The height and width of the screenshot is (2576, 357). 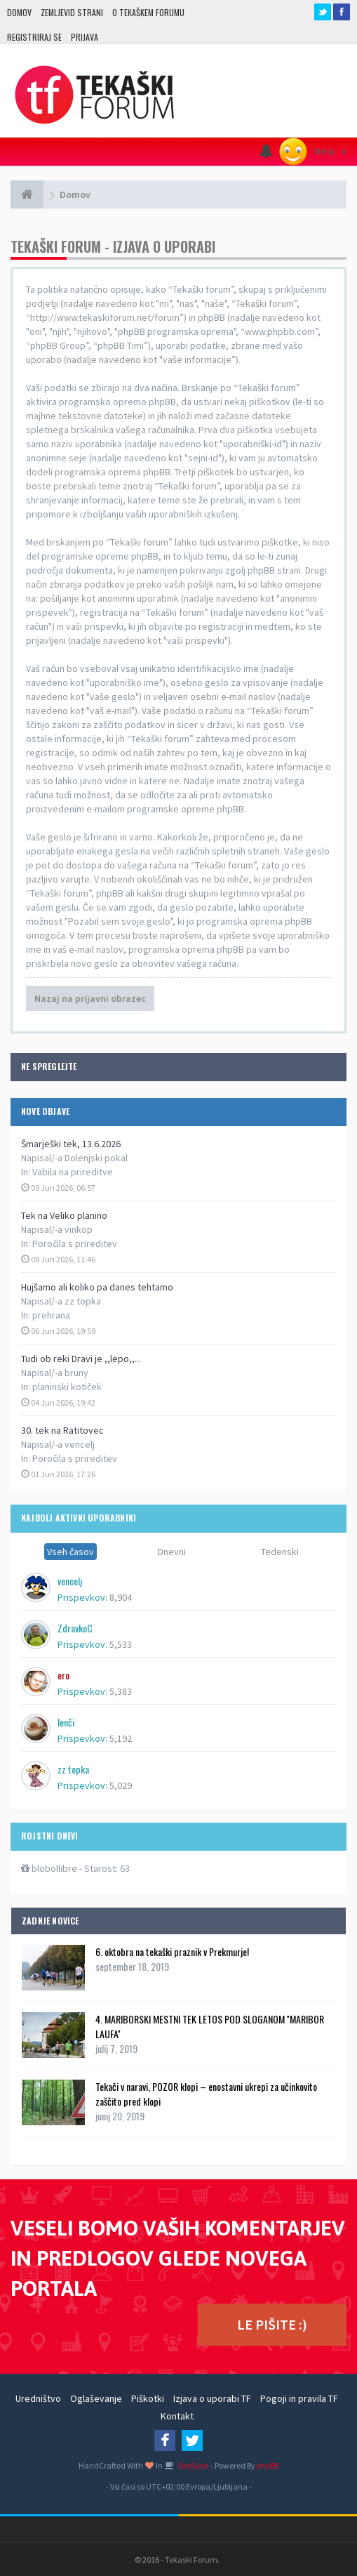 What do you see at coordinates (90, 998) in the screenshot?
I see `Nazaj na prijavni obrazec` at bounding box center [90, 998].